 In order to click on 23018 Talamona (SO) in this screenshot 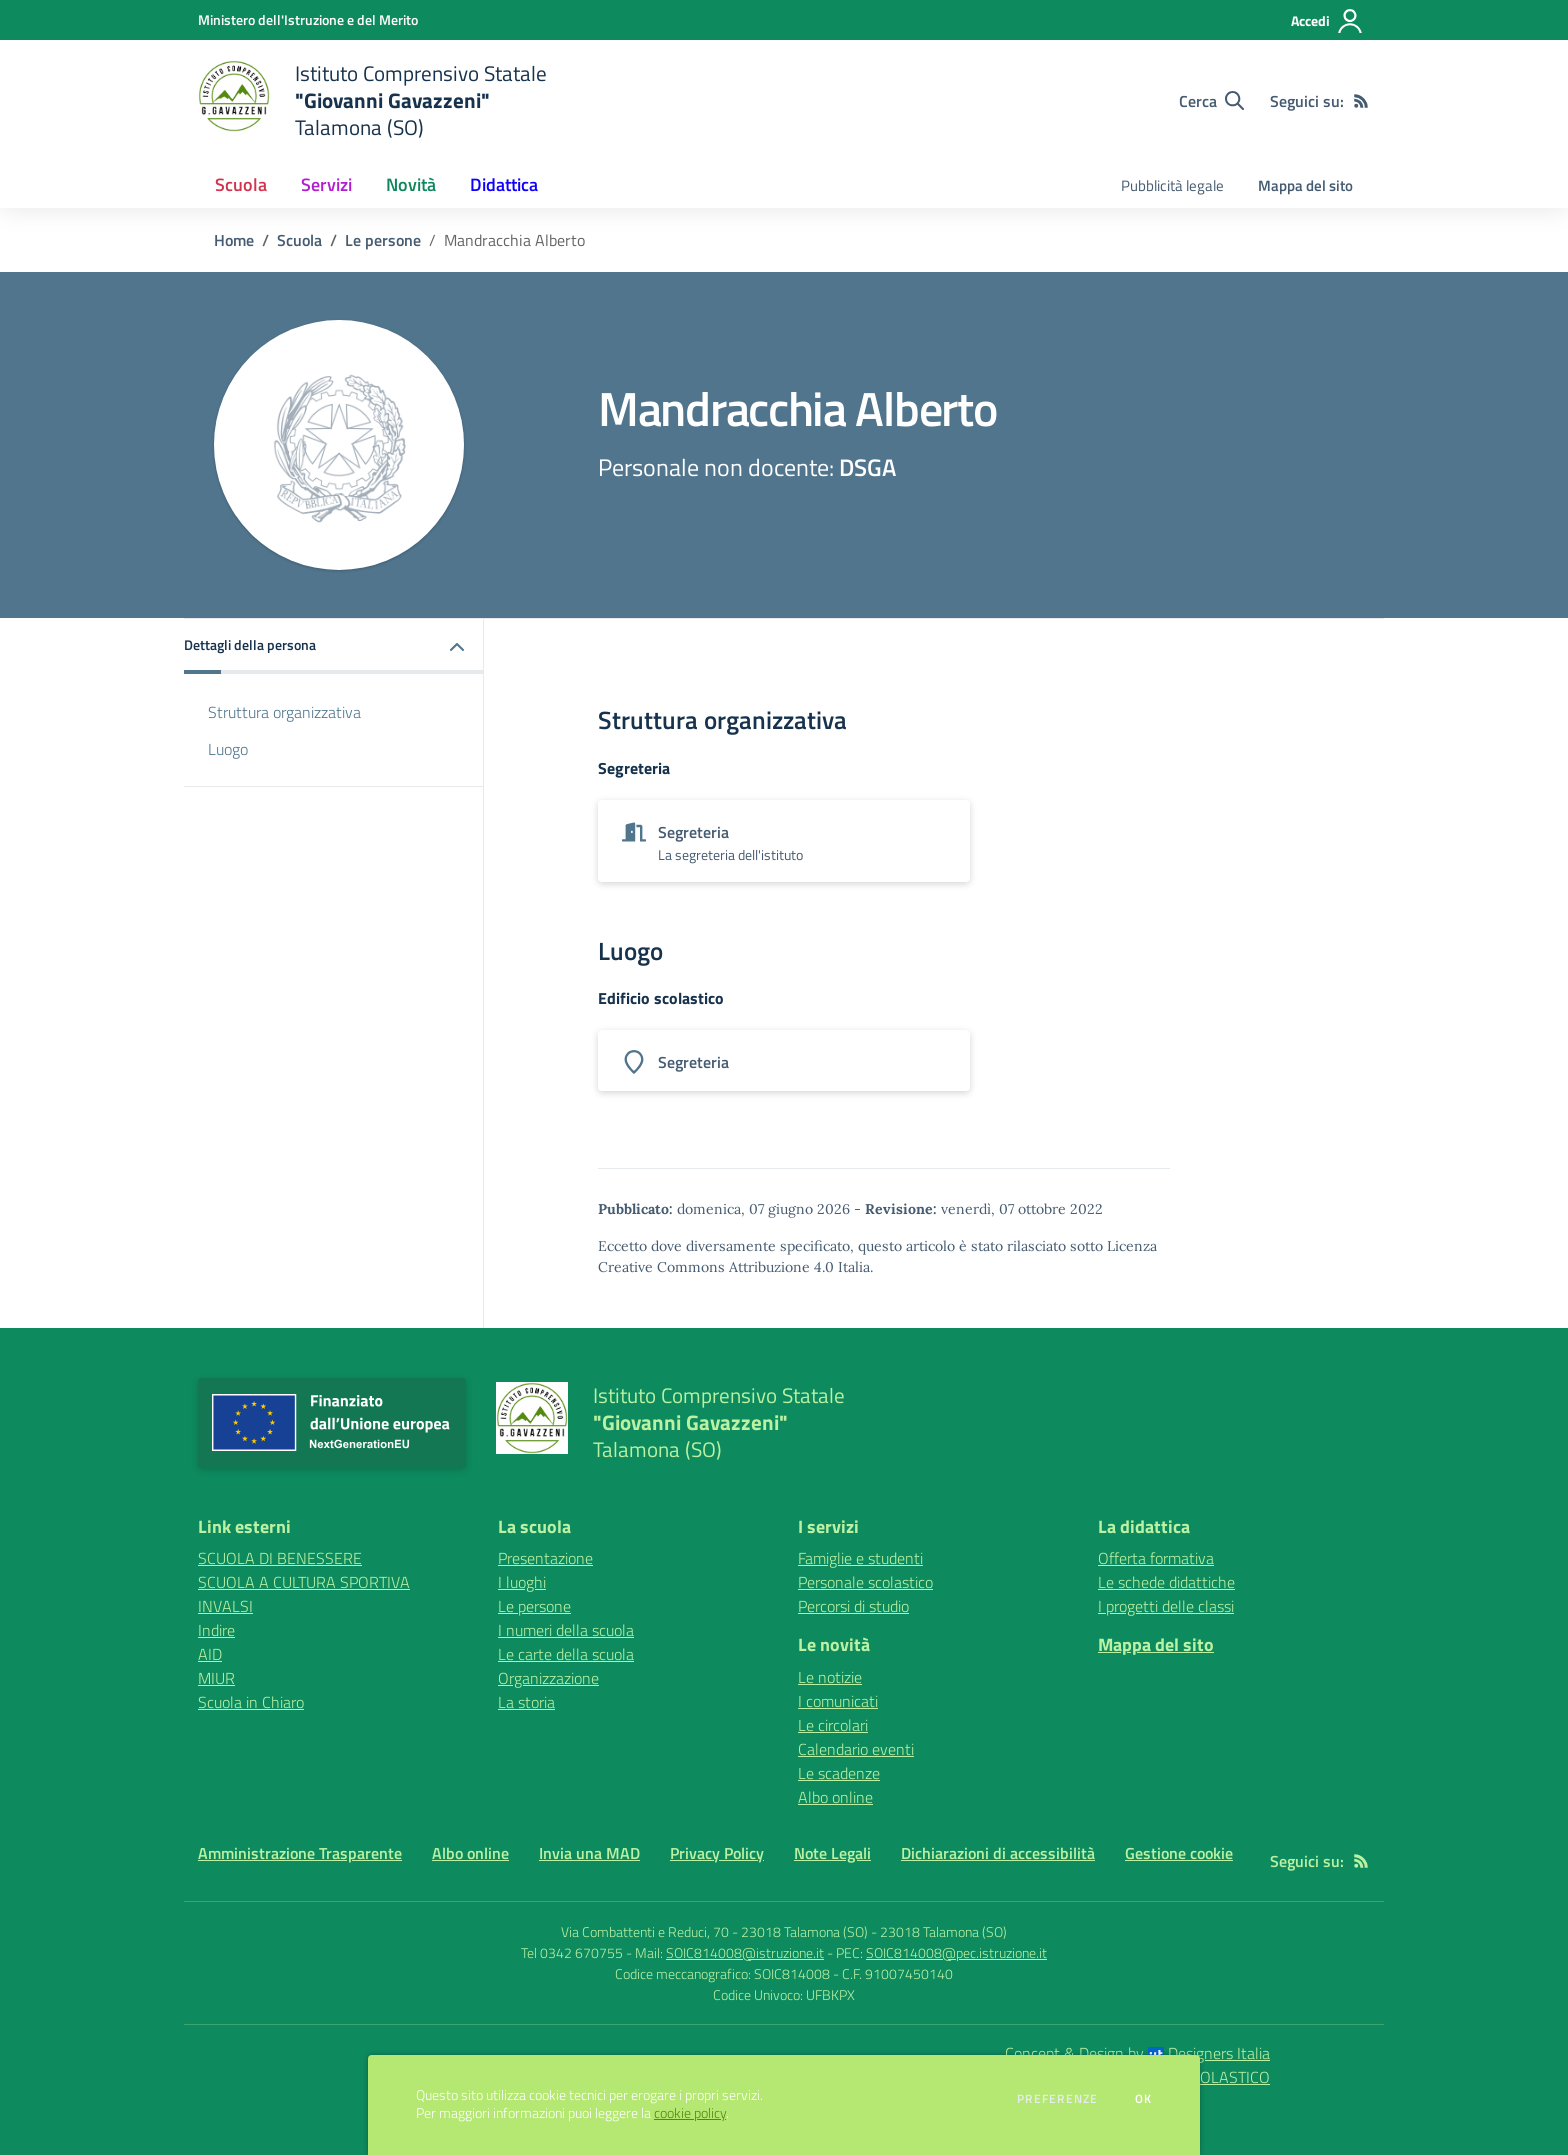, I will do `click(943, 1931)`.